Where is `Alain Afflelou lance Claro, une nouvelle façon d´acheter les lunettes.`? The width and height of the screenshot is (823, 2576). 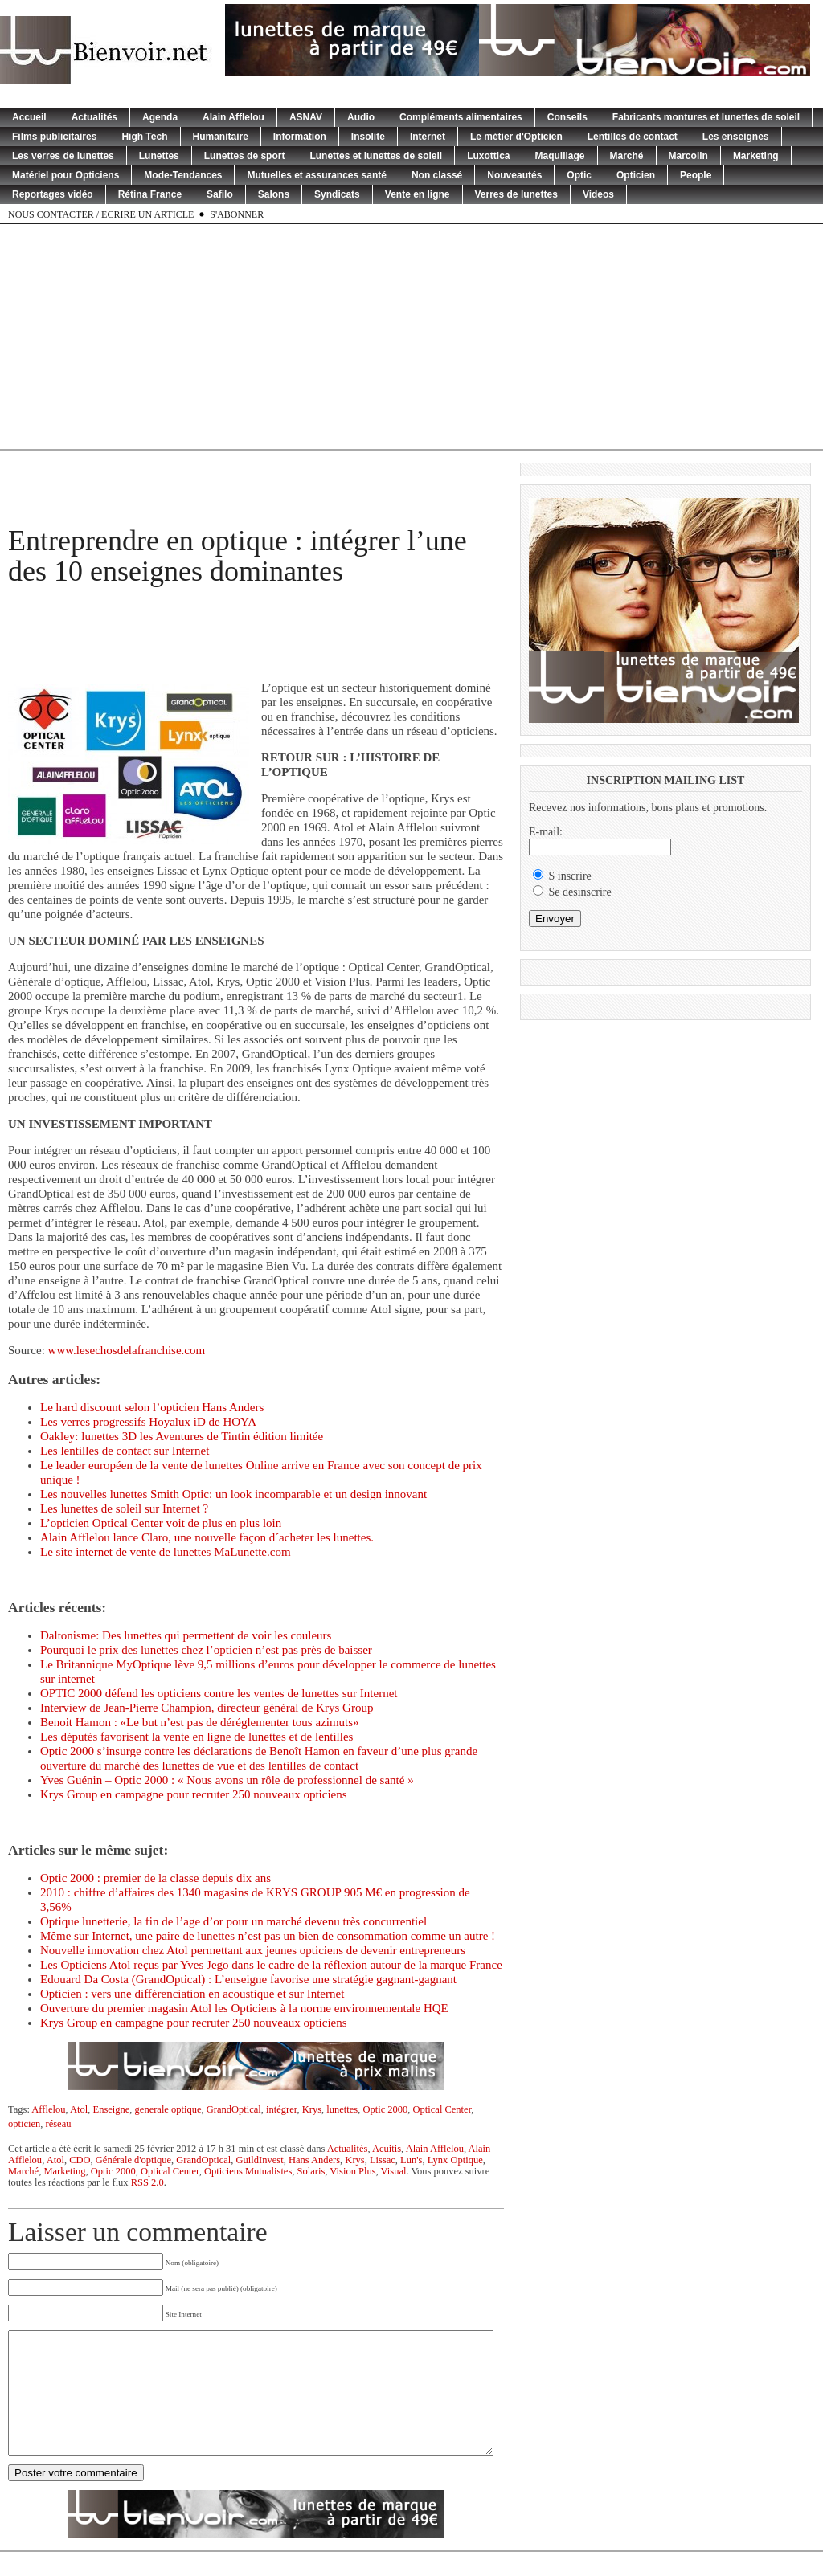
Alain Afflelou lance Claro, une nouvelle façon d´acheter les lunettes. is located at coordinates (207, 1537).